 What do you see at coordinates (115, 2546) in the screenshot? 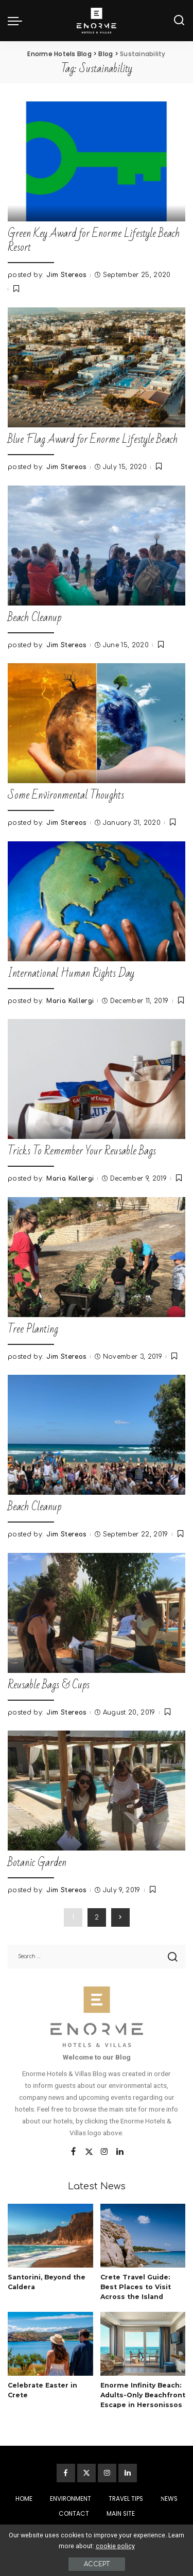
I see `cookie policy` at bounding box center [115, 2546].